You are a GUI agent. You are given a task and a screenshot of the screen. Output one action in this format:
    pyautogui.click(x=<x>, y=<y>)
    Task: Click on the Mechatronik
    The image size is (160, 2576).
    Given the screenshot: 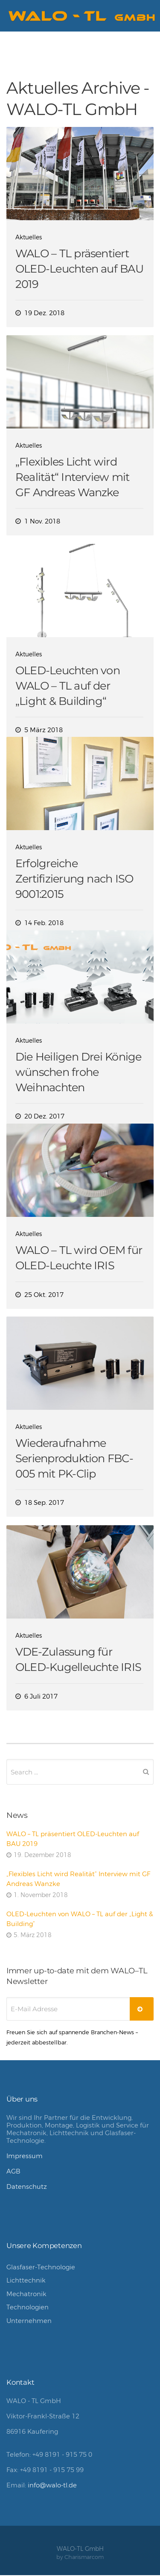 What is the action you would take?
    pyautogui.click(x=26, y=2294)
    